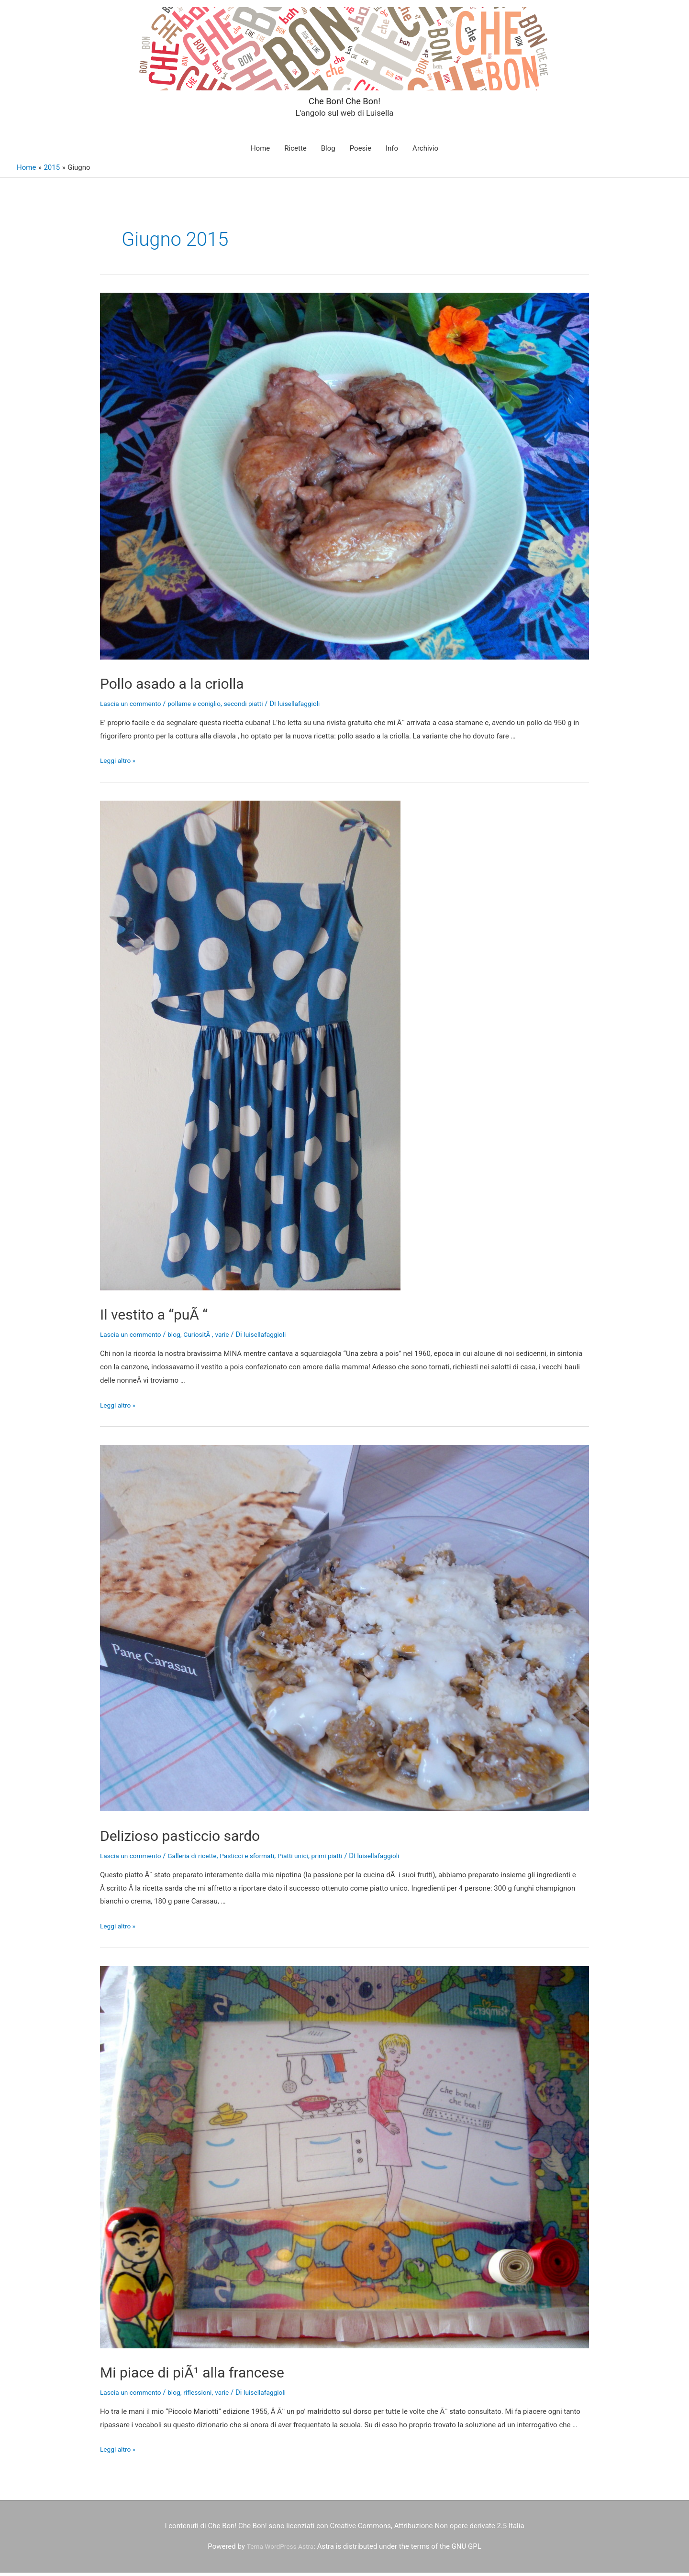 The width and height of the screenshot is (689, 2576). What do you see at coordinates (206, 1337) in the screenshot?
I see `CuriositÃ` at bounding box center [206, 1337].